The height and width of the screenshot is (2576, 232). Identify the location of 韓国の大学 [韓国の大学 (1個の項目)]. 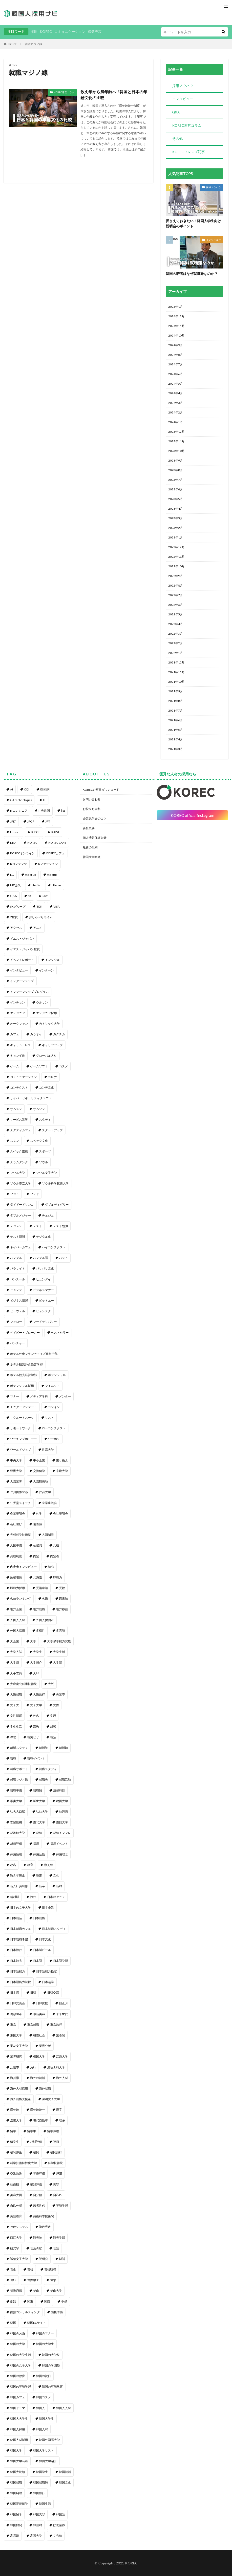
(17, 2344).